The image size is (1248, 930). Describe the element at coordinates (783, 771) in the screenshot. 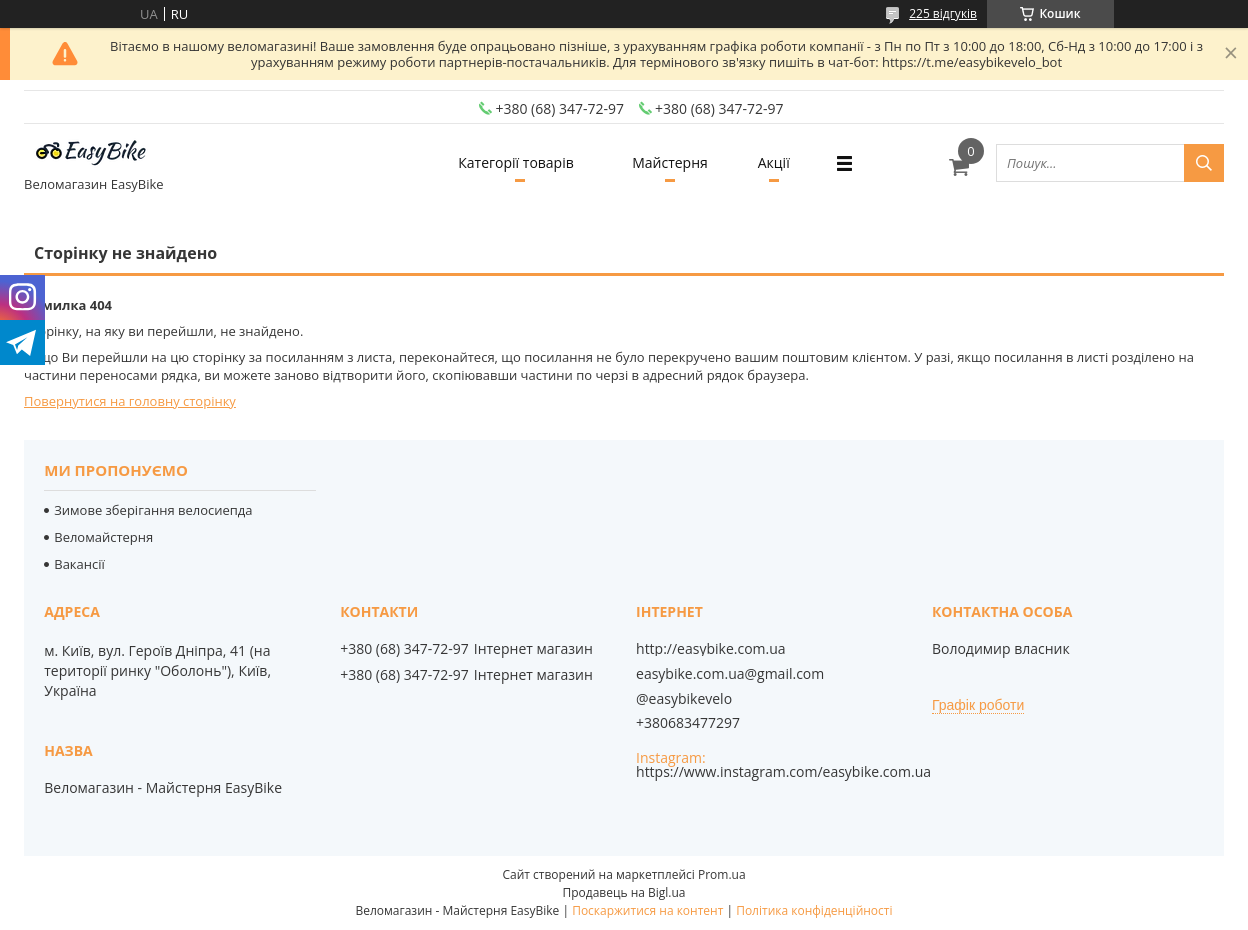

I see `https://www.instagram.com/easybike.com.ua` at that location.